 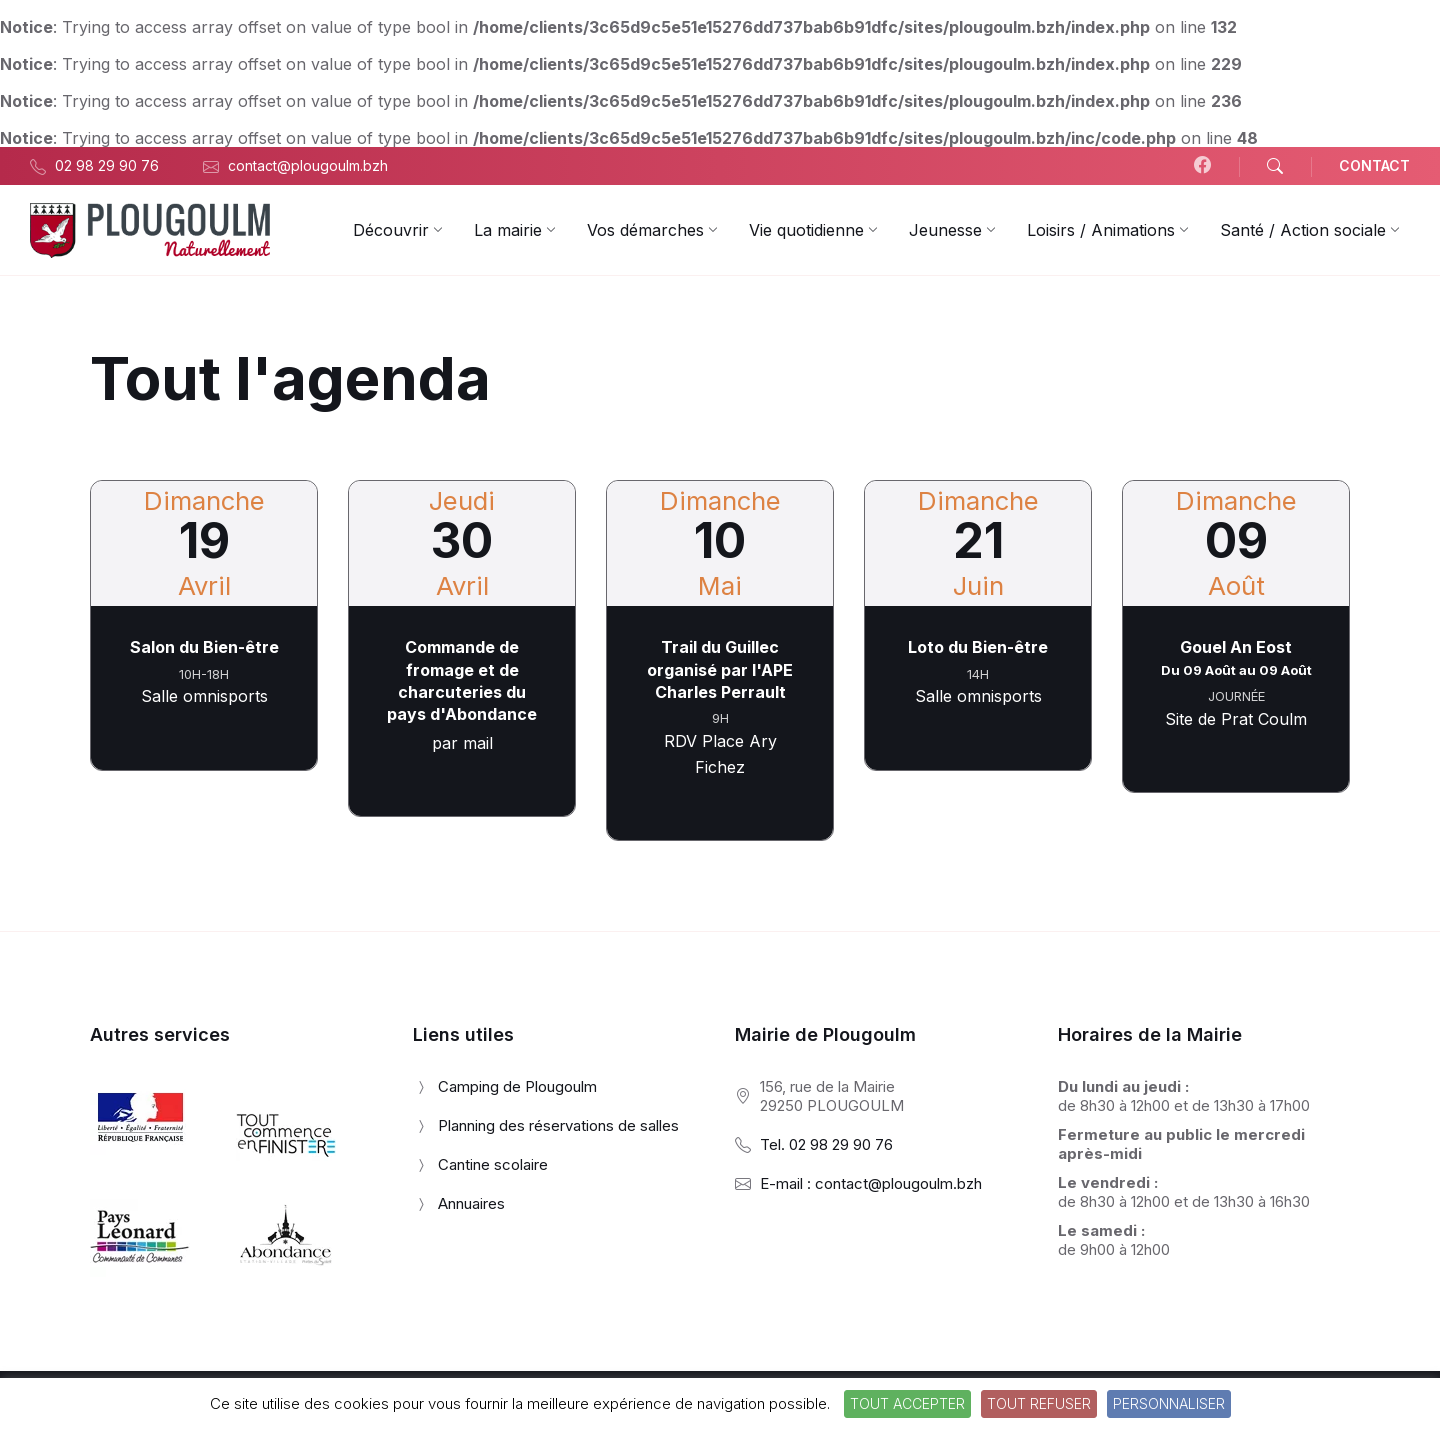 I want to click on 02 98 29 90 76 [menuitem], so click(x=107, y=165).